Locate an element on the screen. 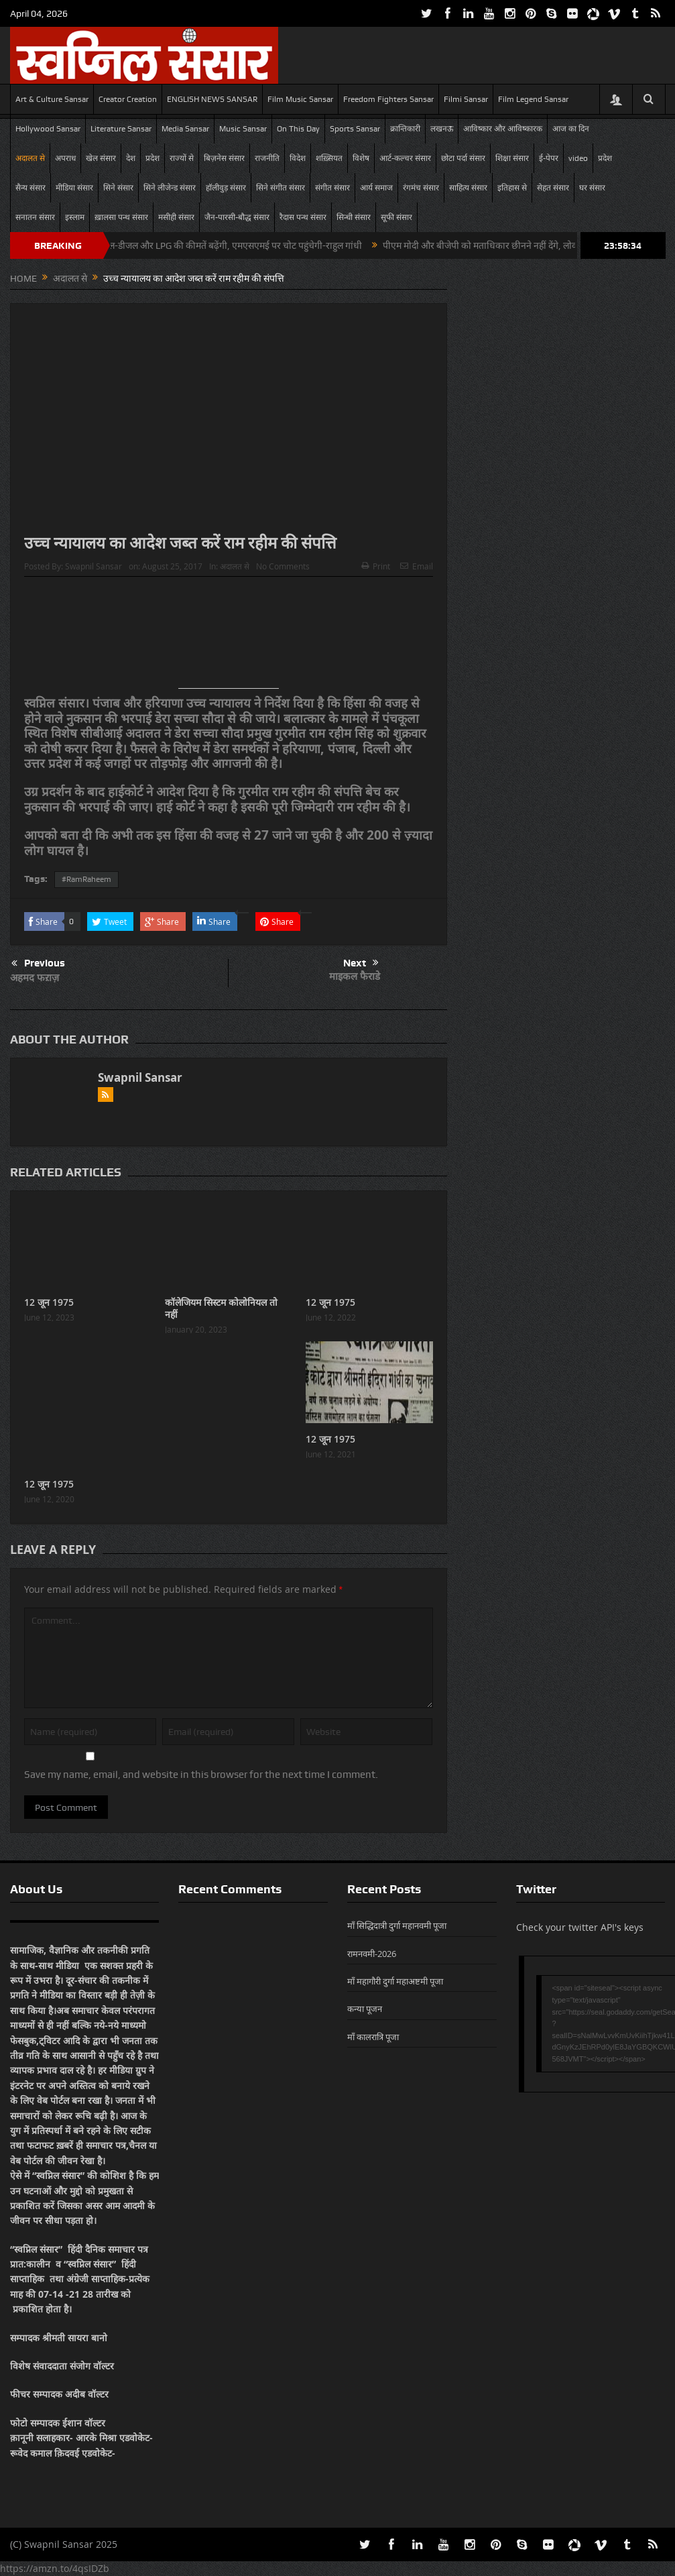 The width and height of the screenshot is (675, 2576). सूफी संसार is located at coordinates (396, 217).